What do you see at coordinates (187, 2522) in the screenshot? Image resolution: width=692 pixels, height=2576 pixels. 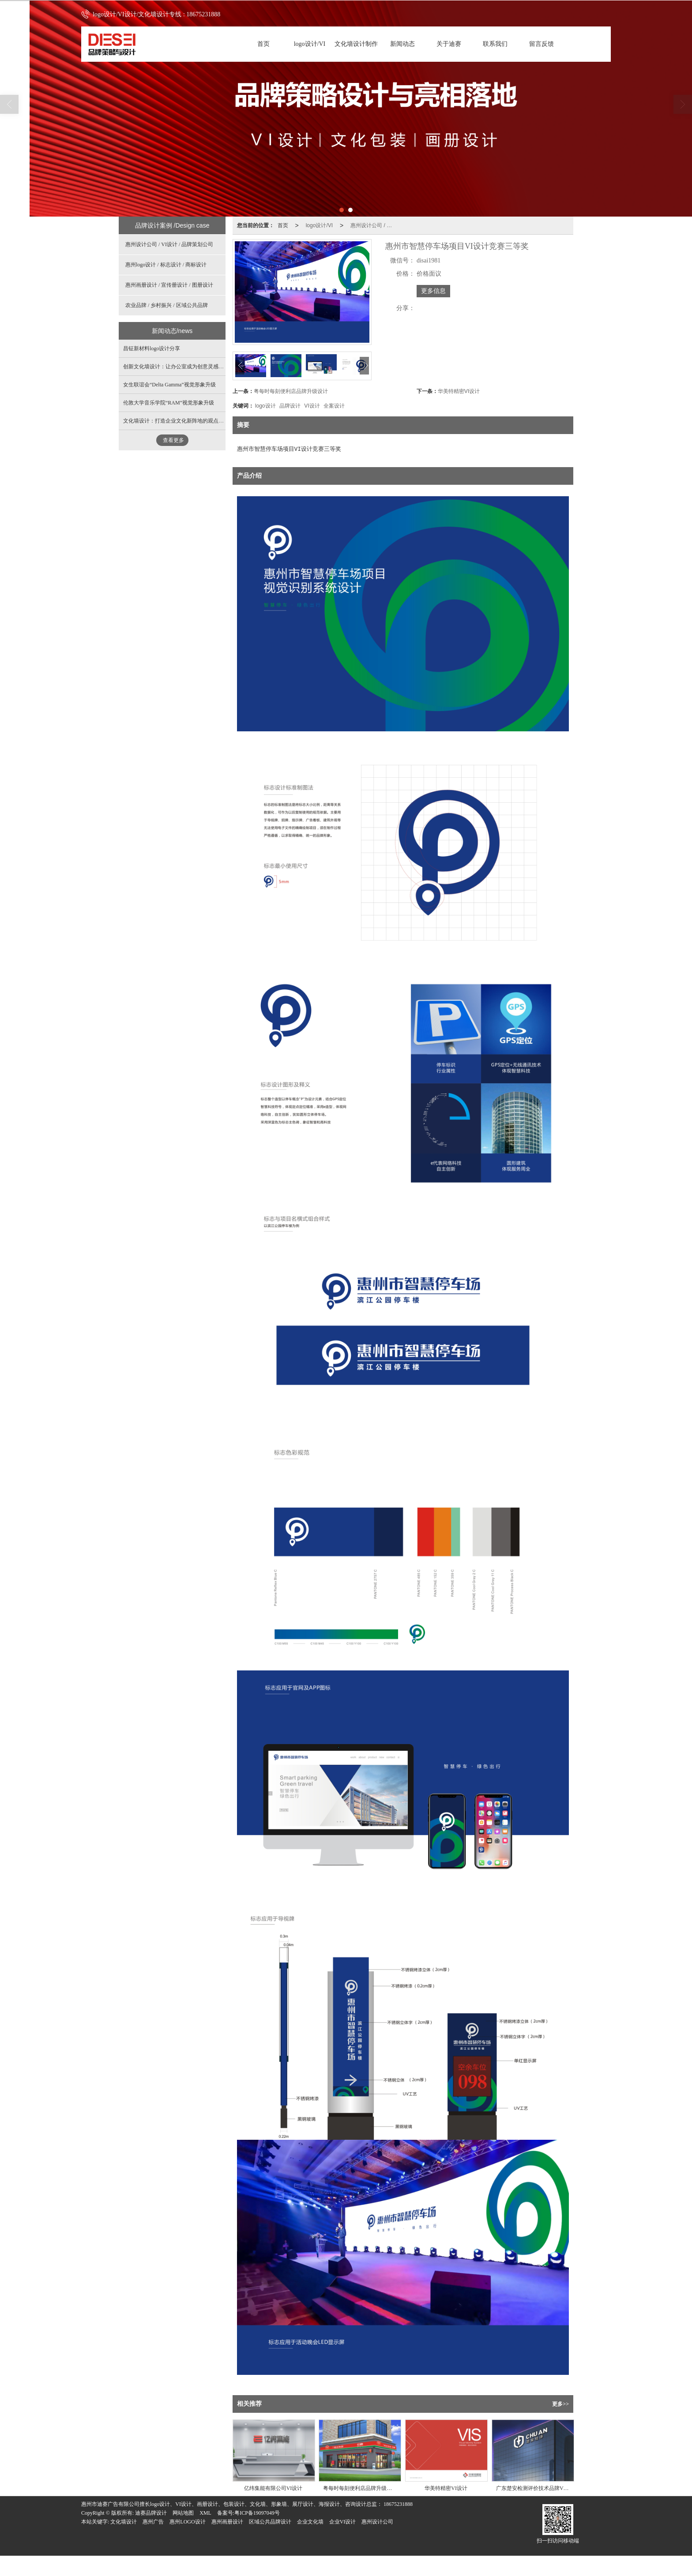 I see `惠州LOGO设计` at bounding box center [187, 2522].